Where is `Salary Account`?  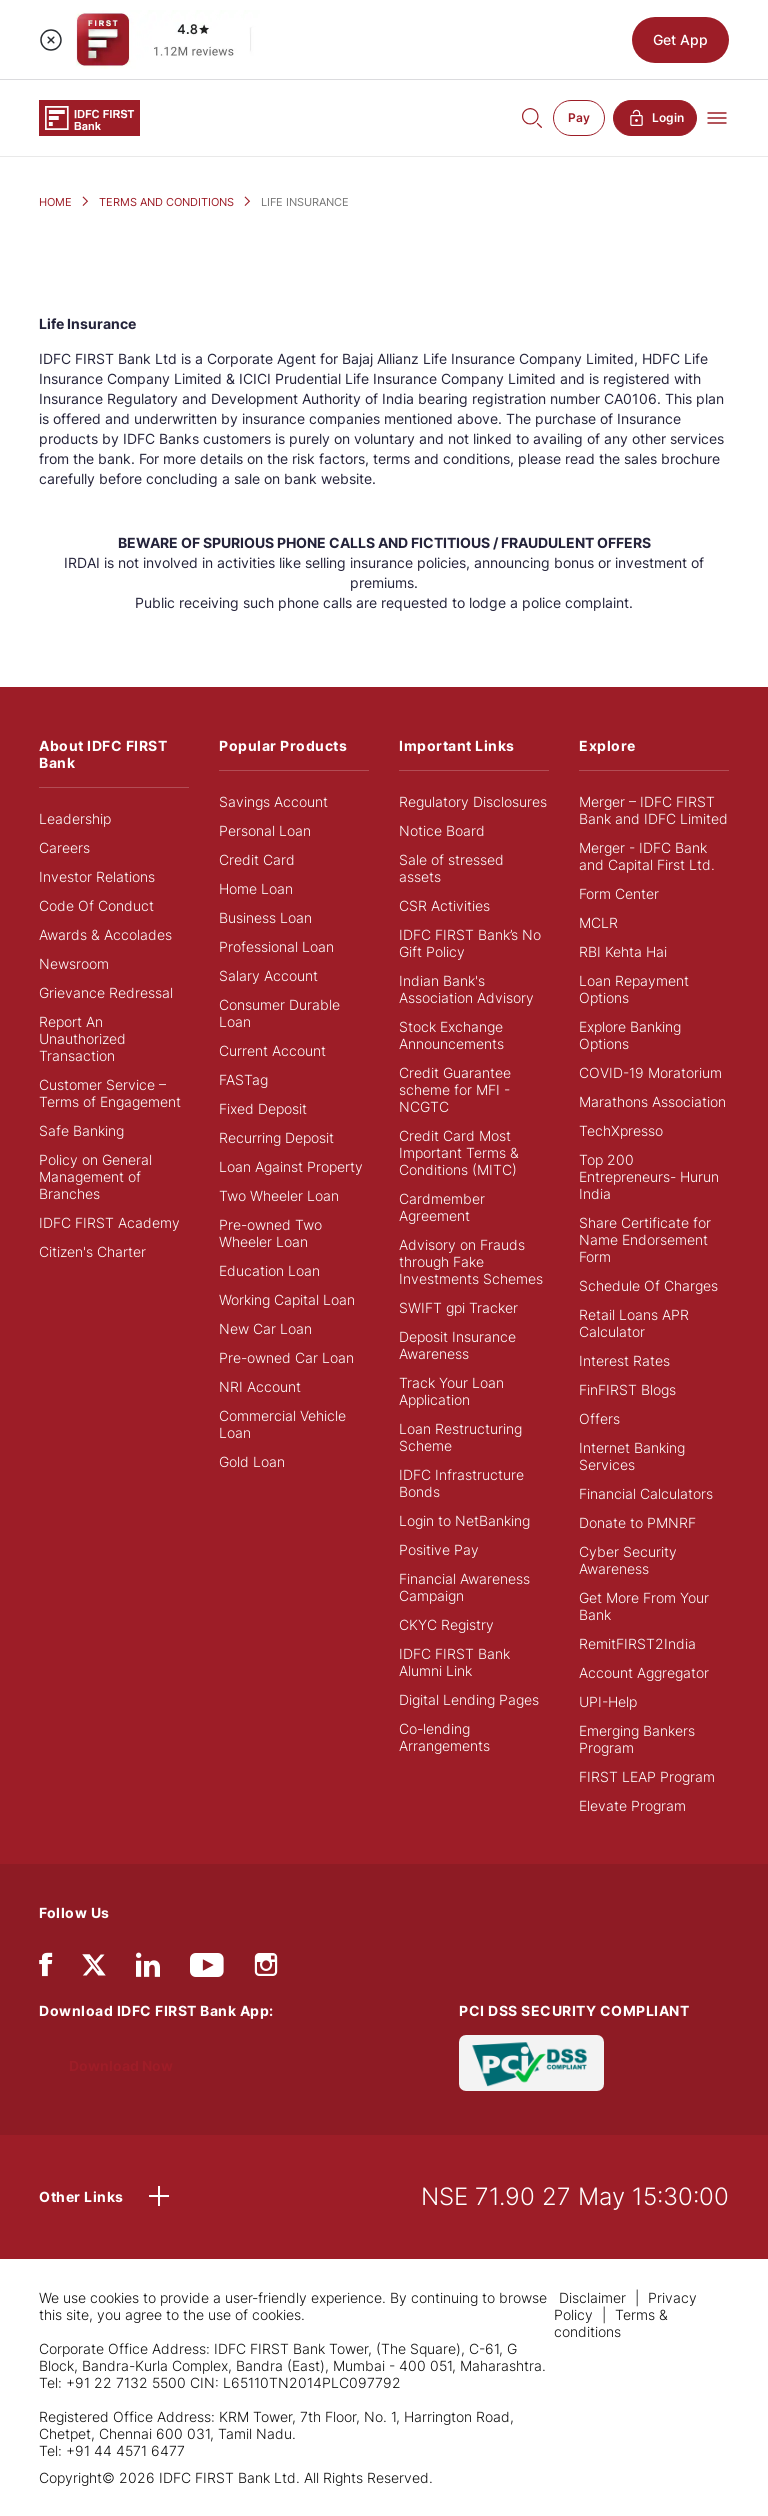
Salary Account is located at coordinates (268, 975).